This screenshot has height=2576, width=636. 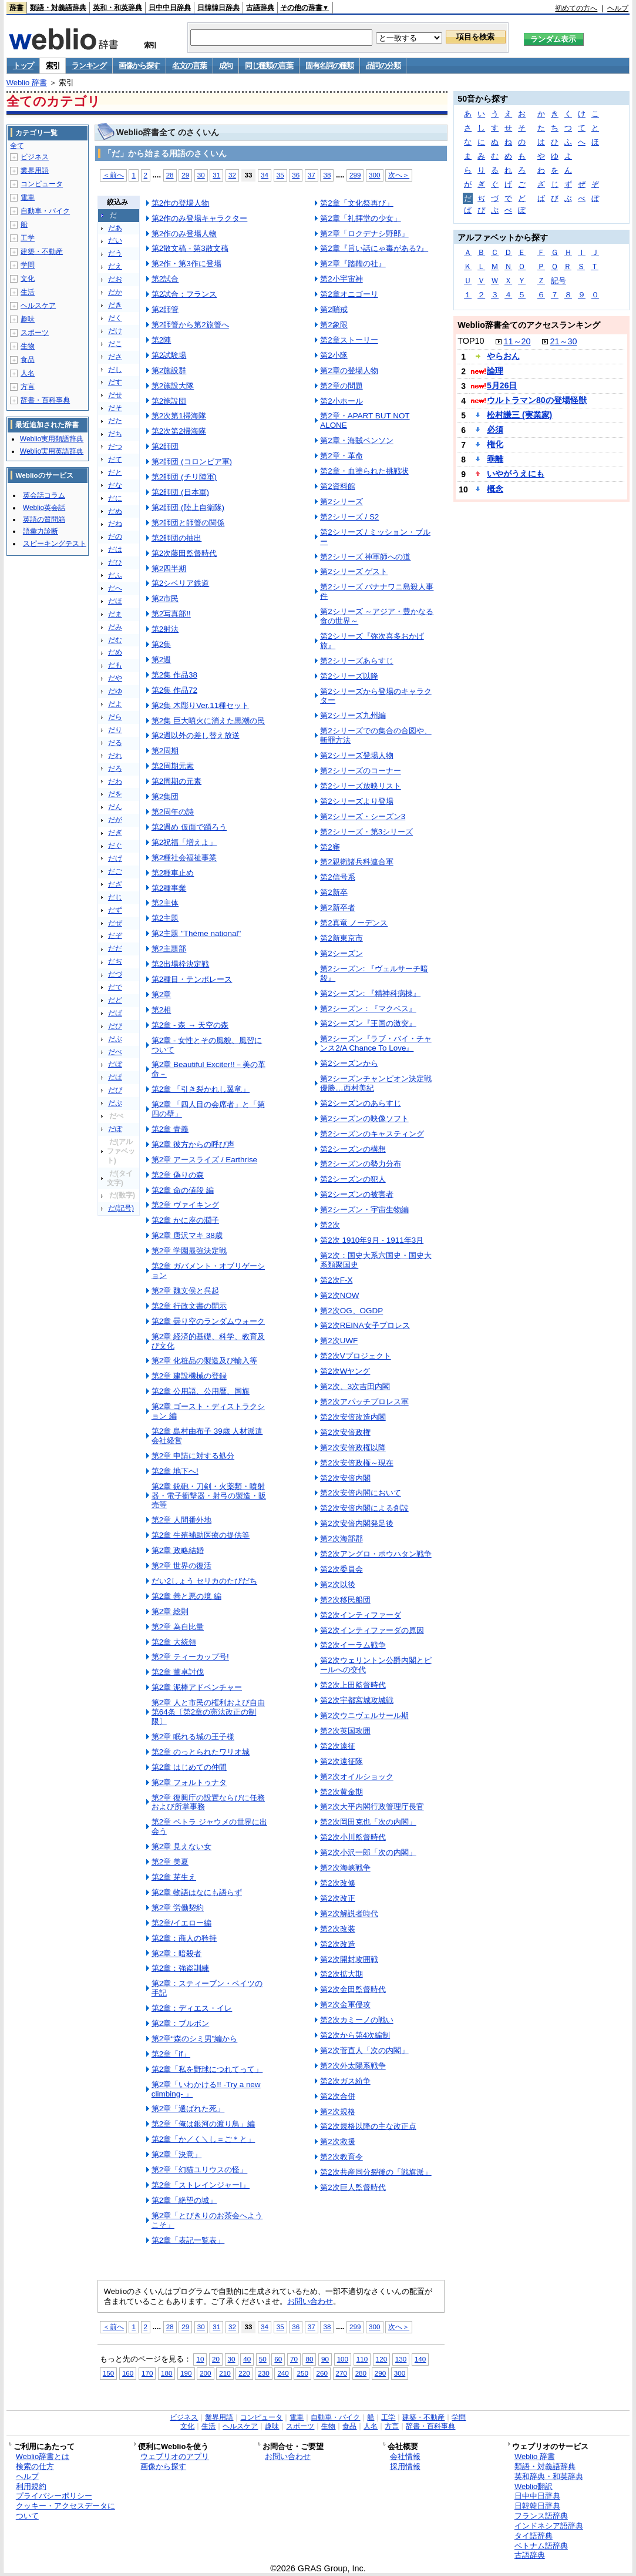 I want to click on ヘルスケア, so click(x=38, y=305).